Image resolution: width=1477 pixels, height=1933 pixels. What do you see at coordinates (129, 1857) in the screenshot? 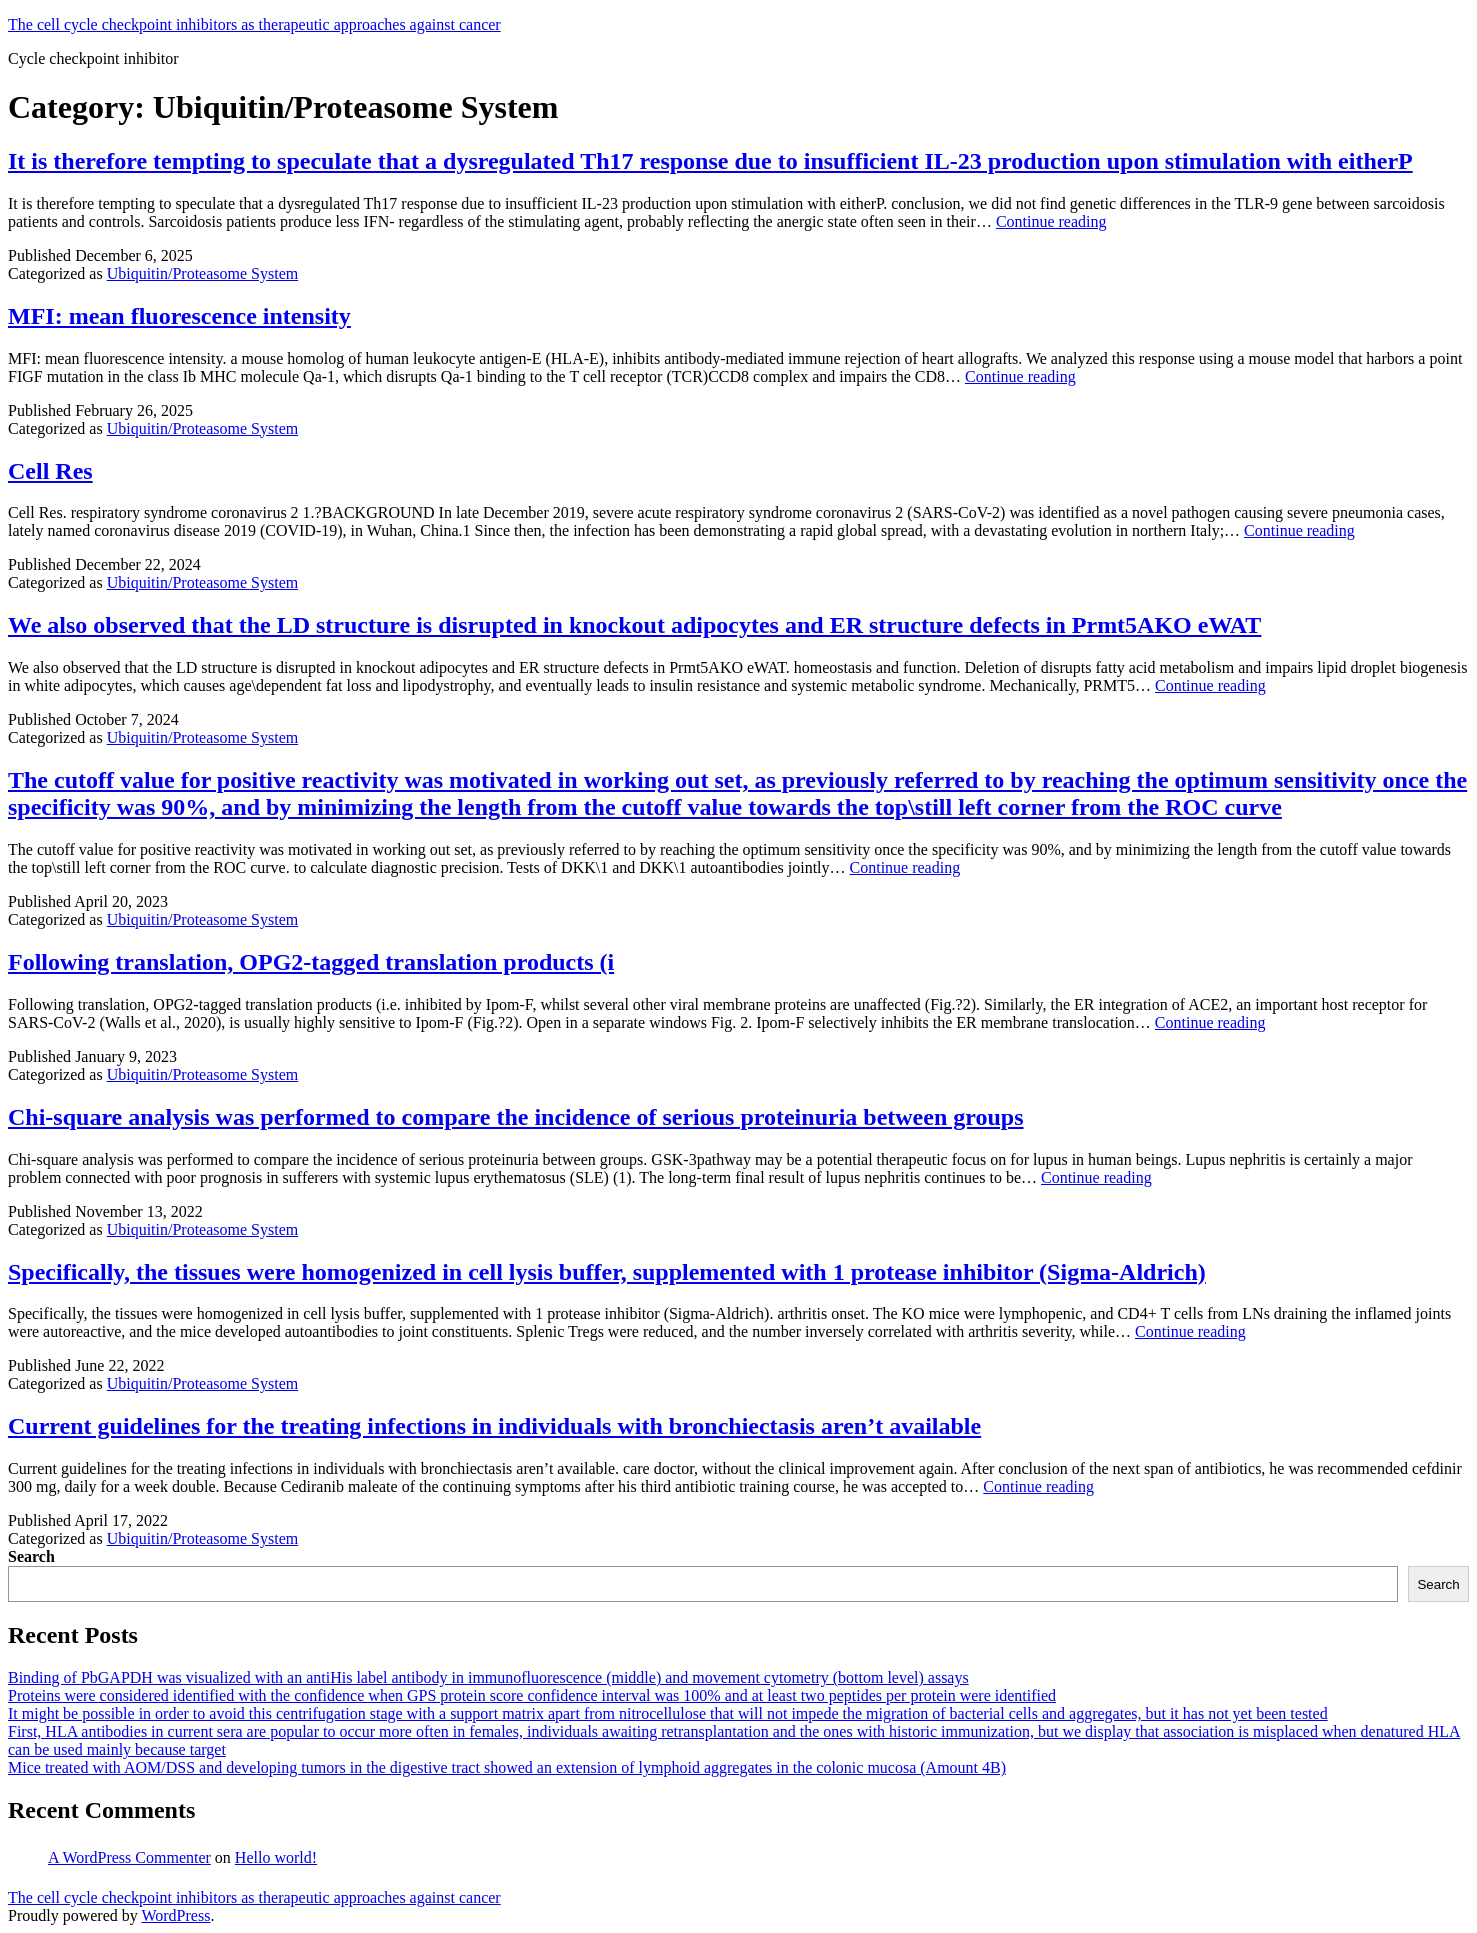
I see `A WordPress Commenter` at bounding box center [129, 1857].